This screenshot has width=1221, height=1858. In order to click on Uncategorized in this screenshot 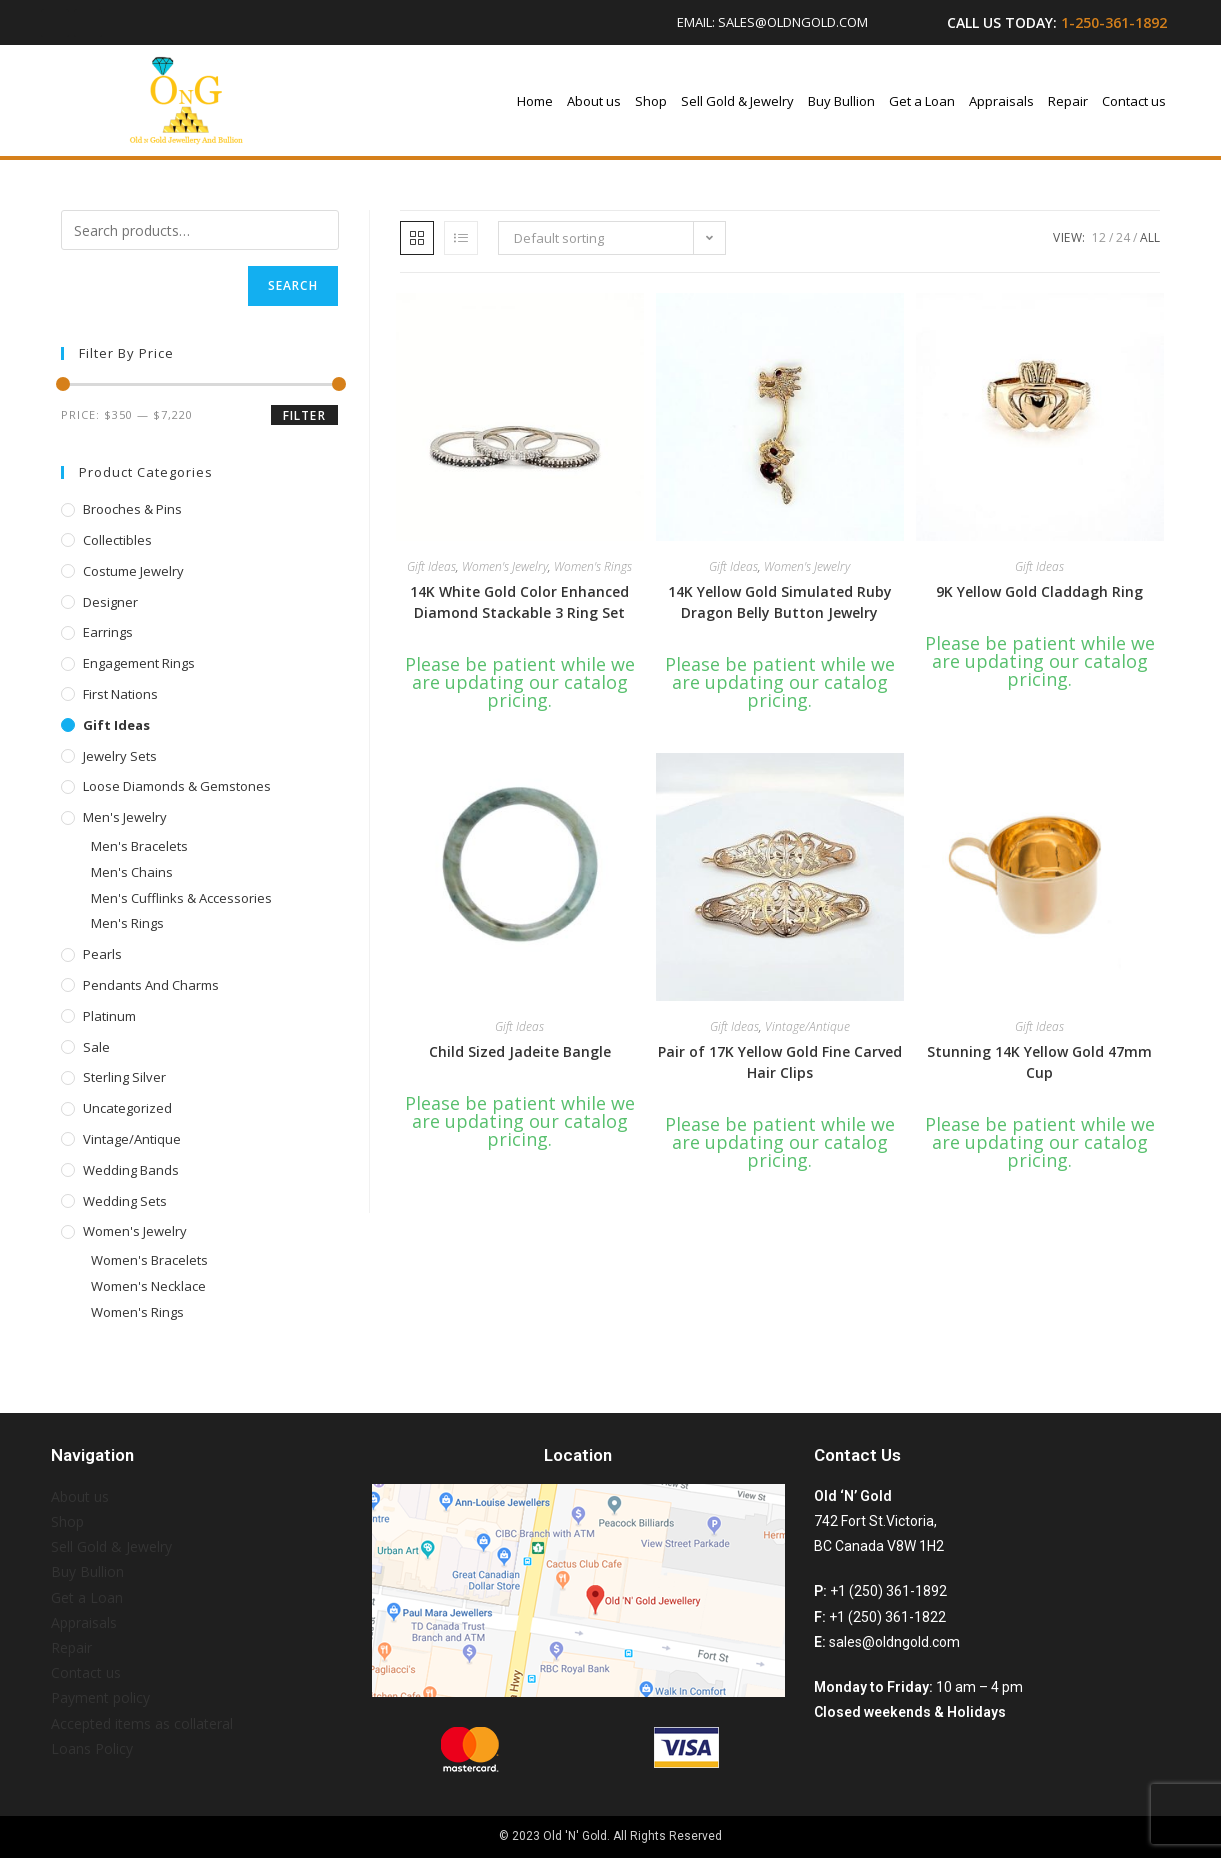, I will do `click(127, 1108)`.